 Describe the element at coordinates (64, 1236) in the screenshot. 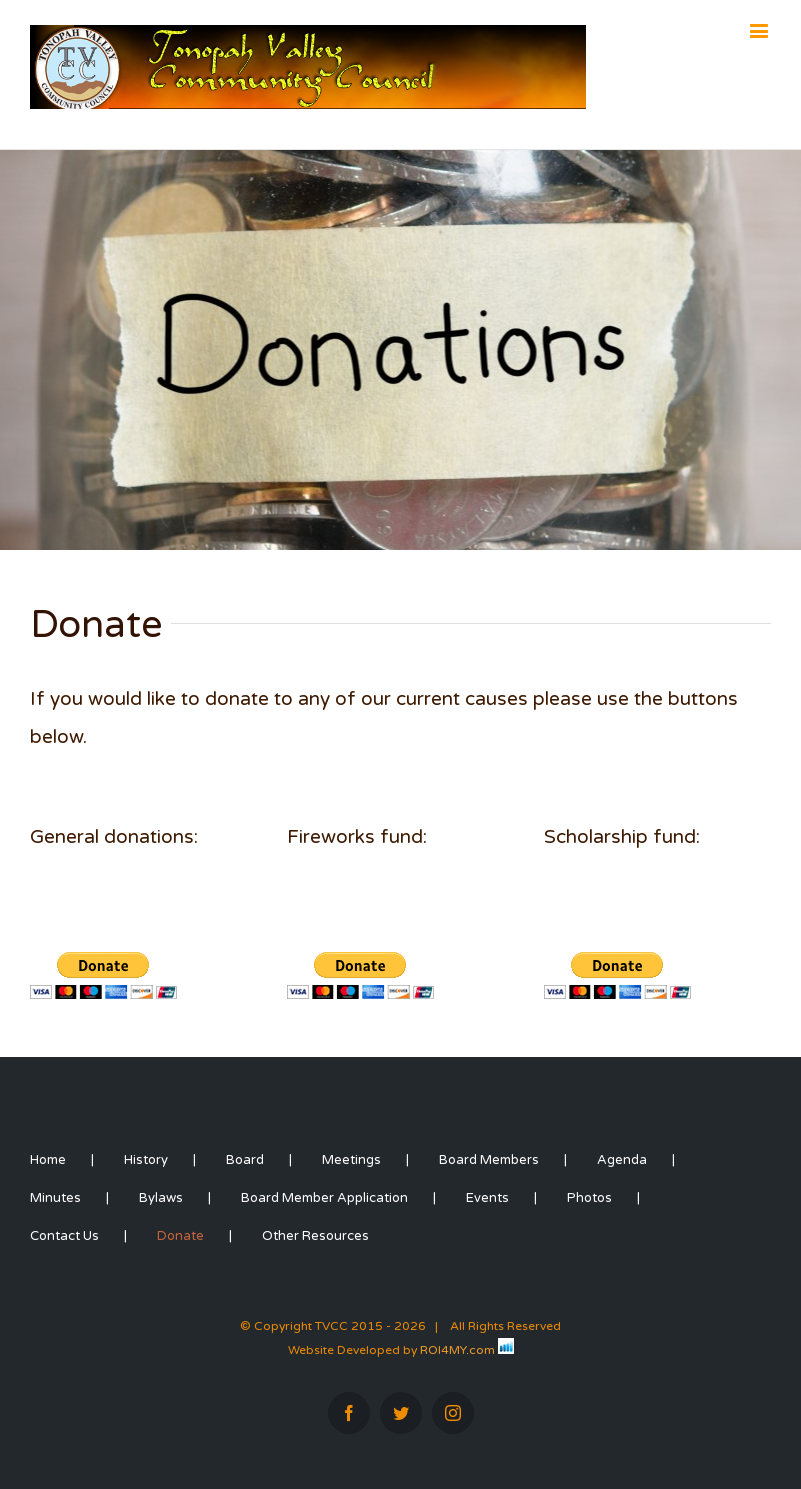

I see `Contact Us` at that location.